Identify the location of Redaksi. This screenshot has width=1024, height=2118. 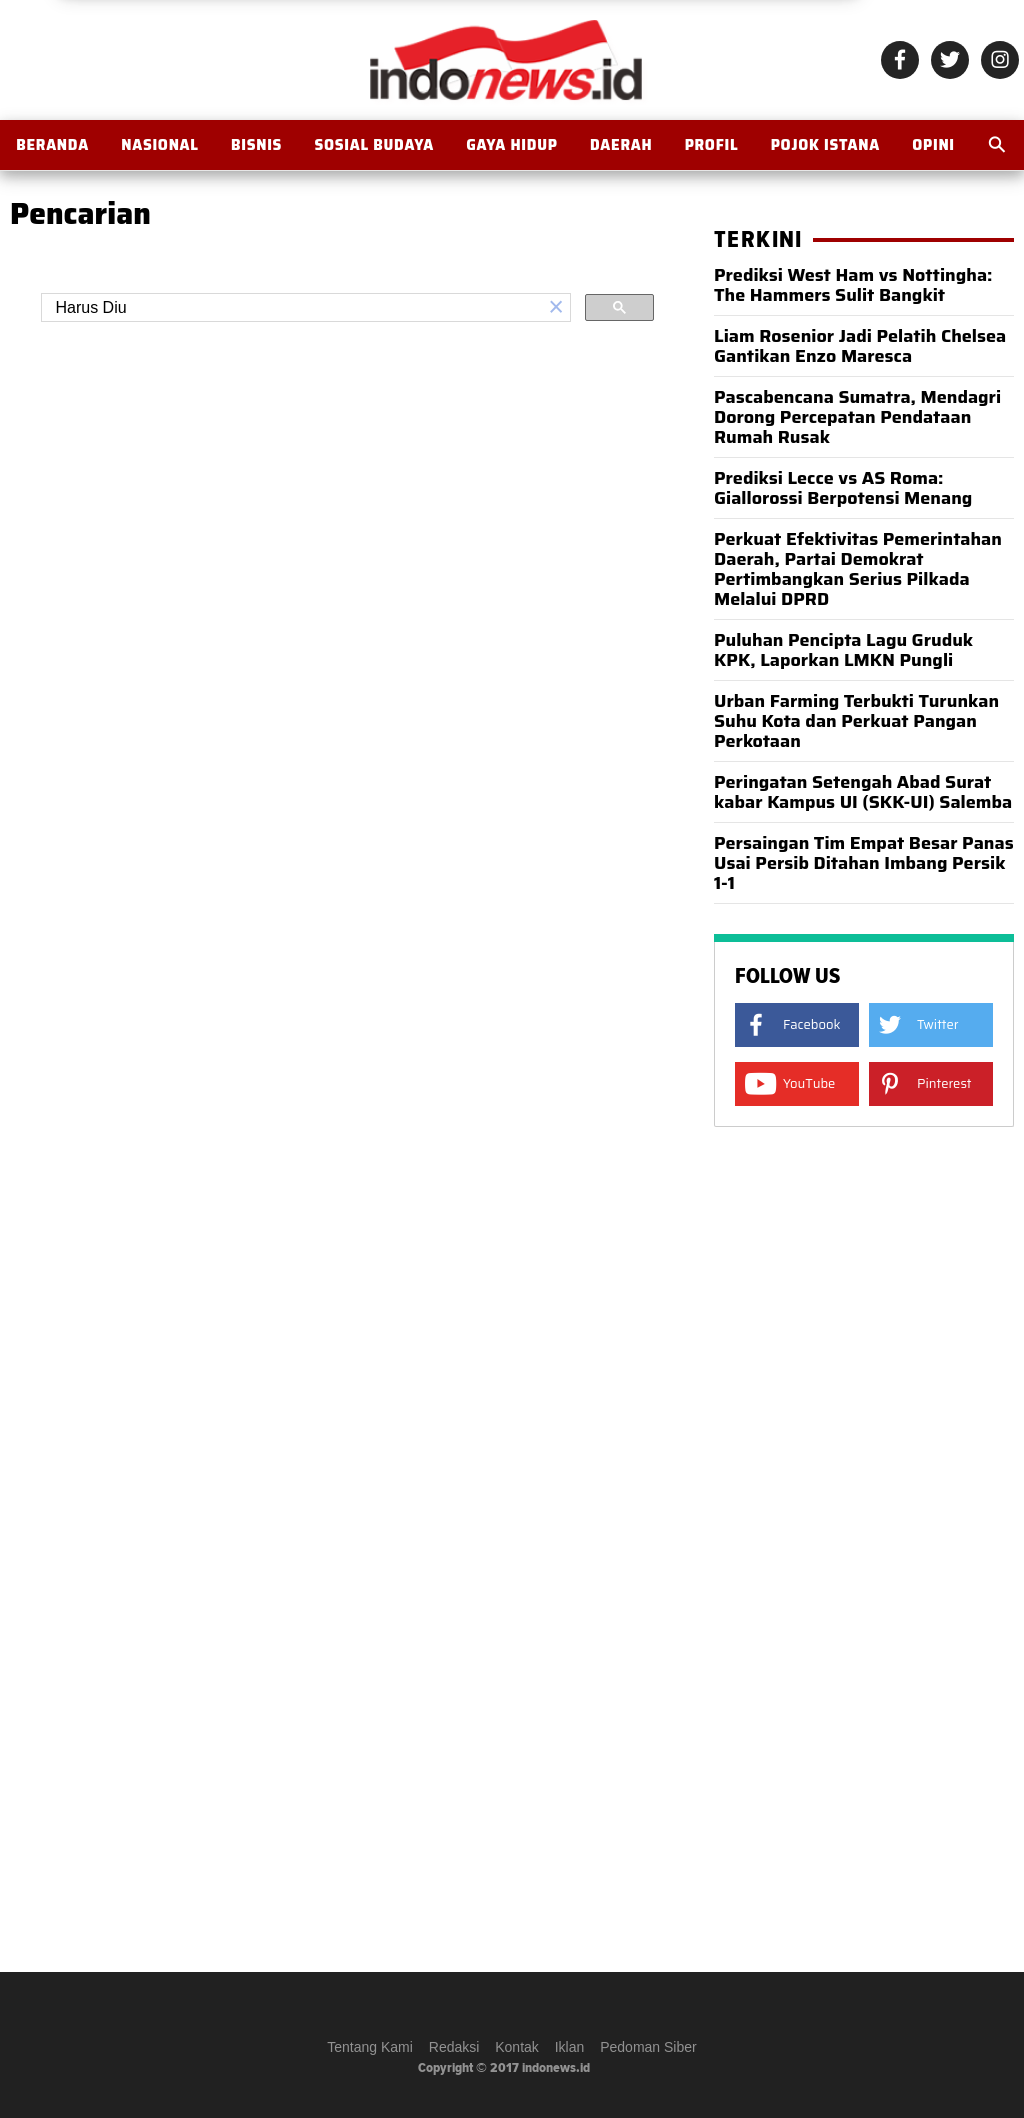
(454, 2047).